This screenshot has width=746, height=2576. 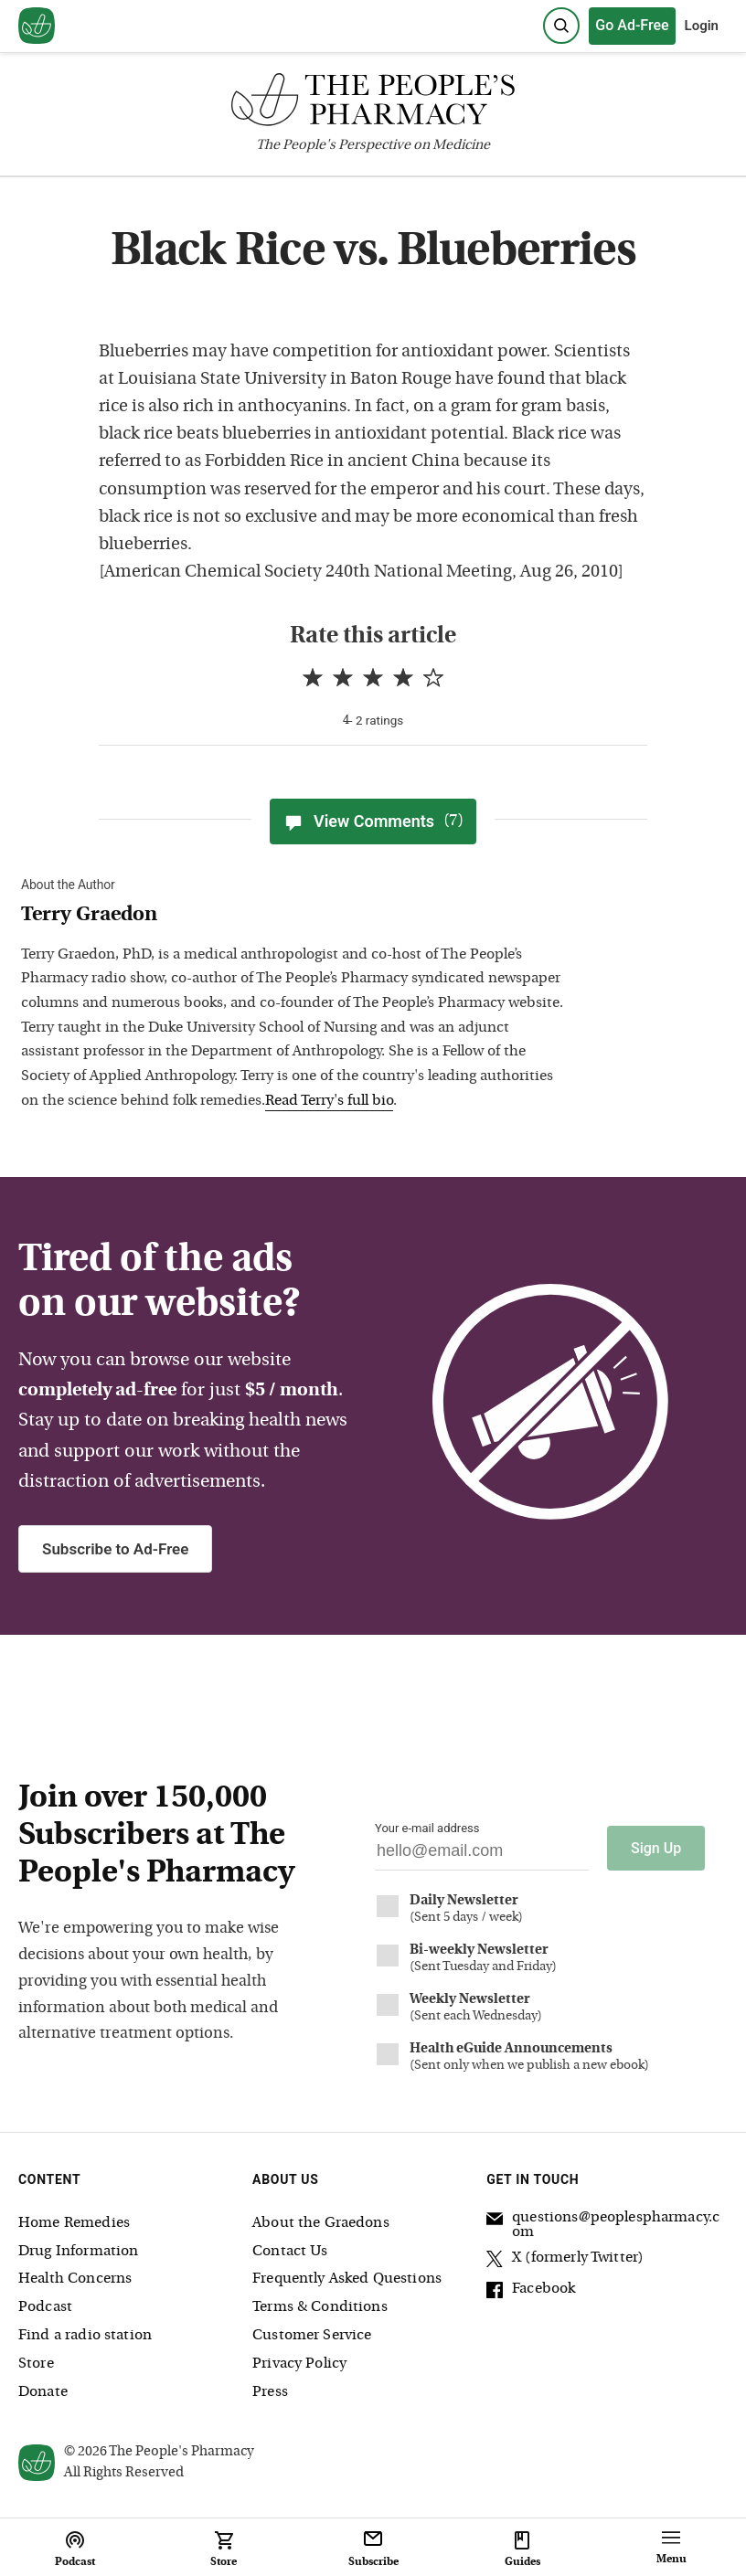 What do you see at coordinates (295, 916) in the screenshot?
I see `[View Terry Graedon bio]` at bounding box center [295, 916].